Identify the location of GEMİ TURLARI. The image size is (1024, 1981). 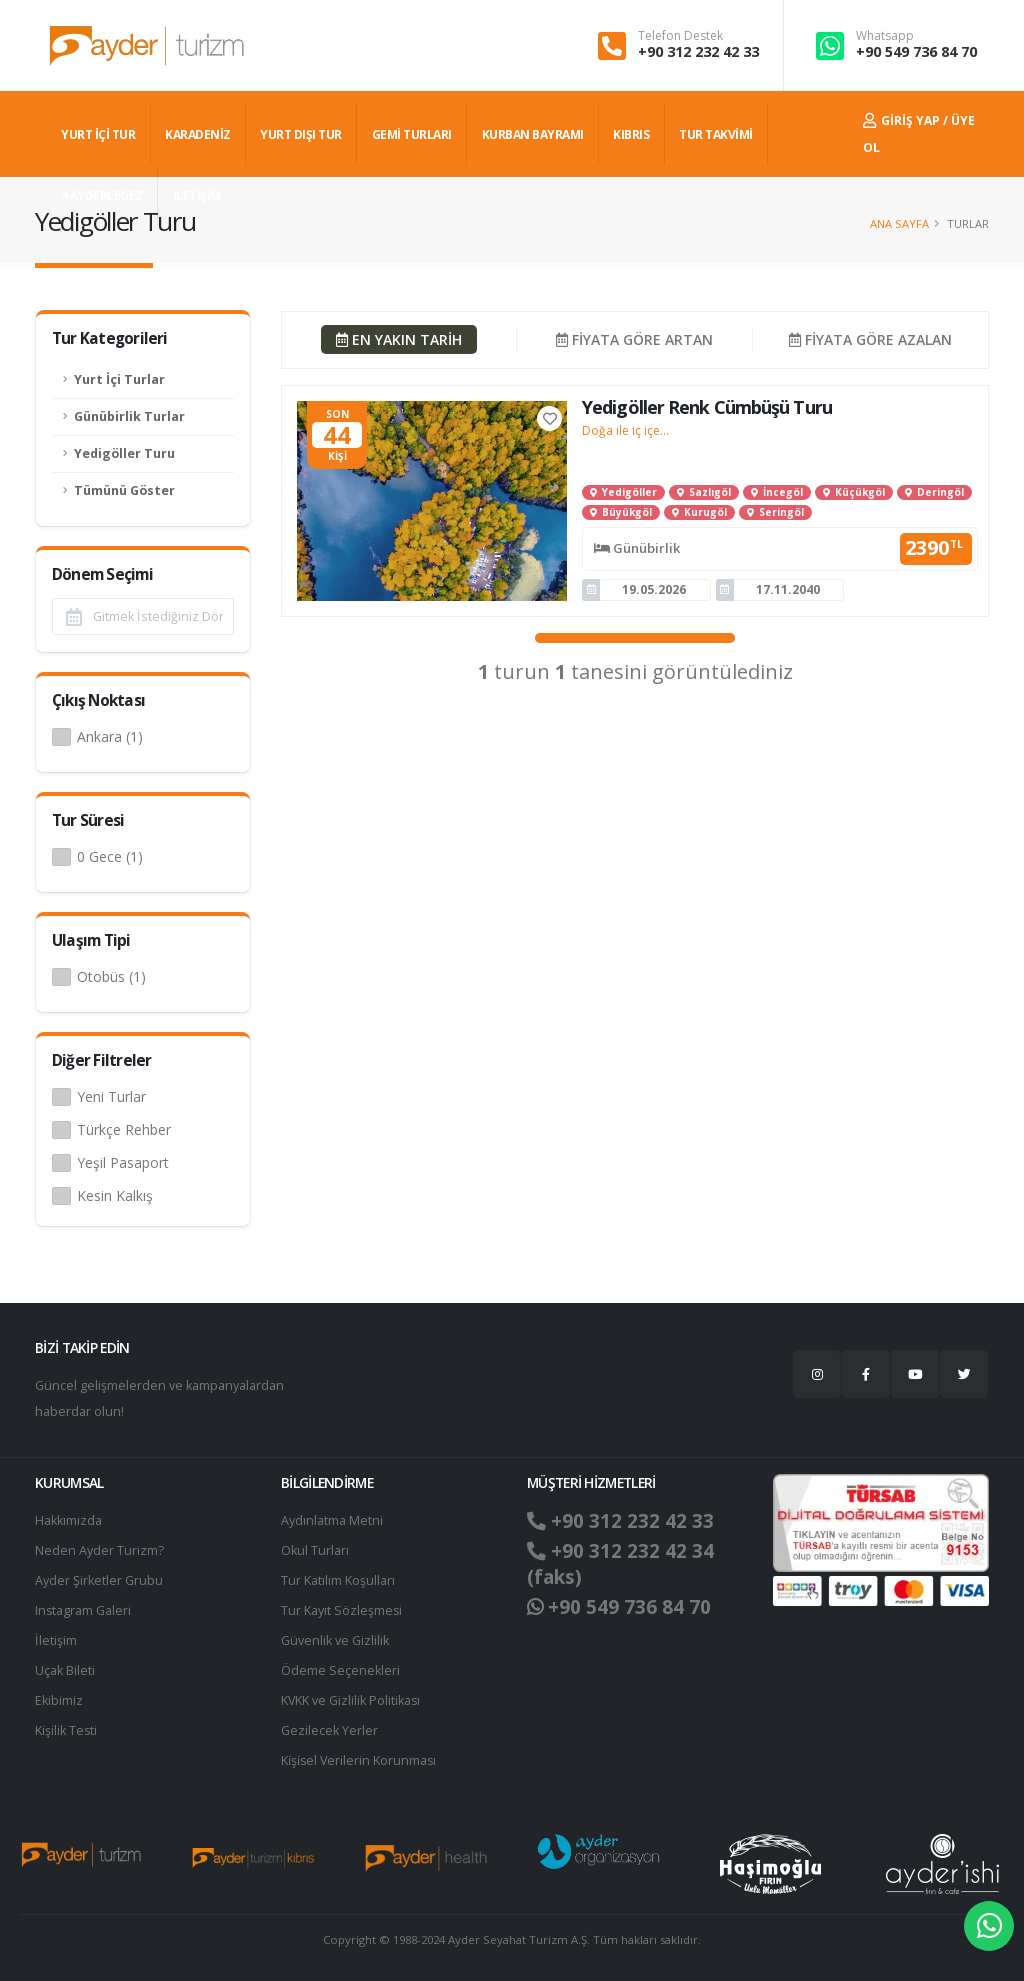
(412, 134).